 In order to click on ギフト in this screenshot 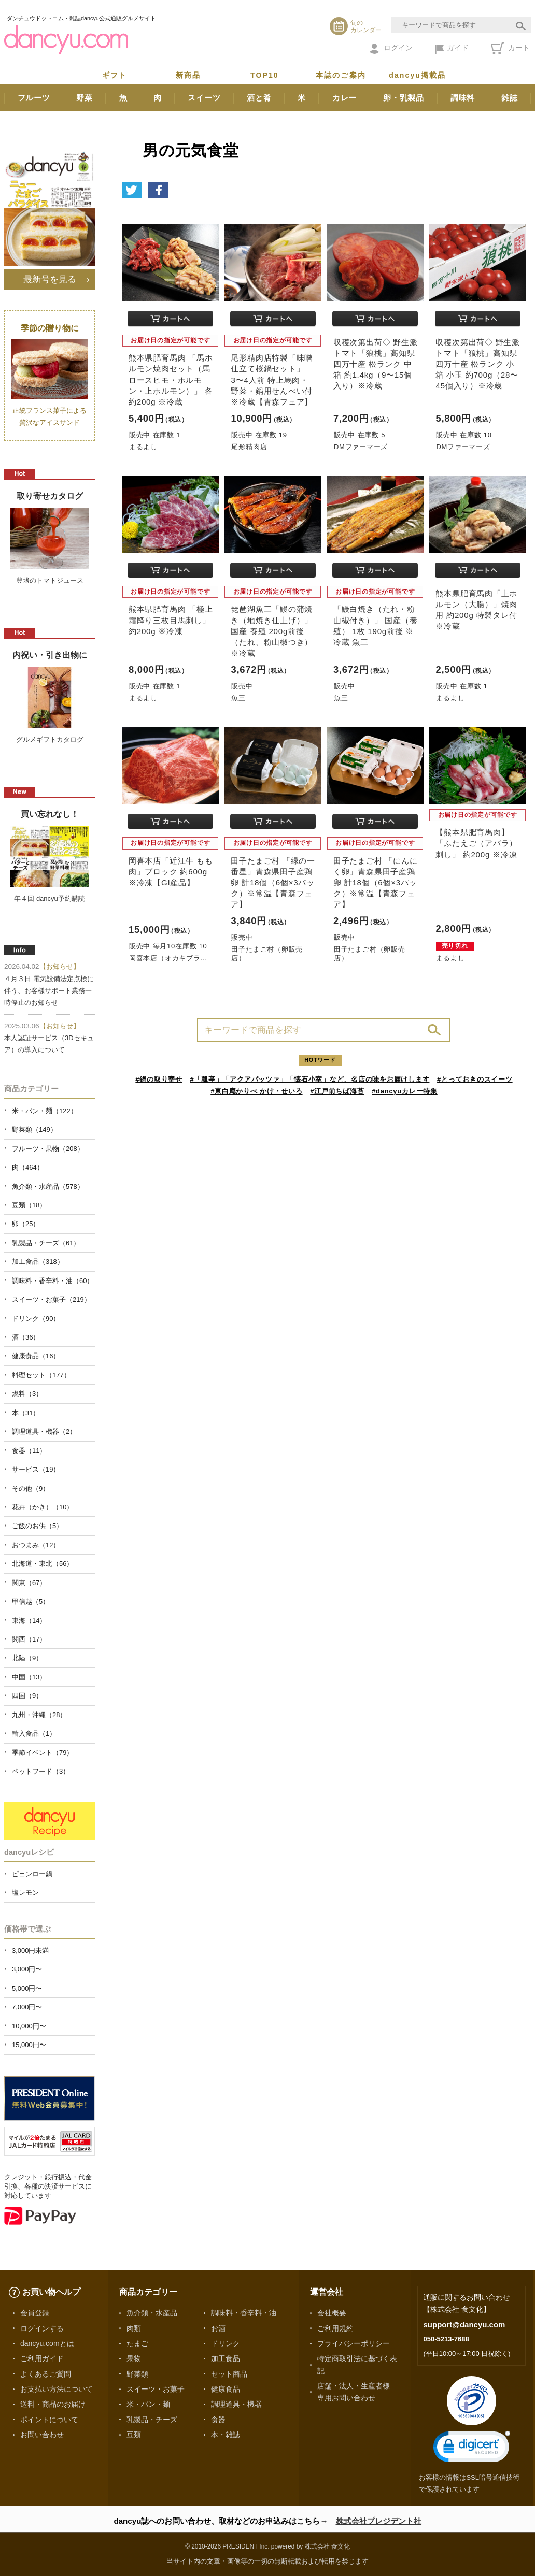, I will do `click(114, 75)`.